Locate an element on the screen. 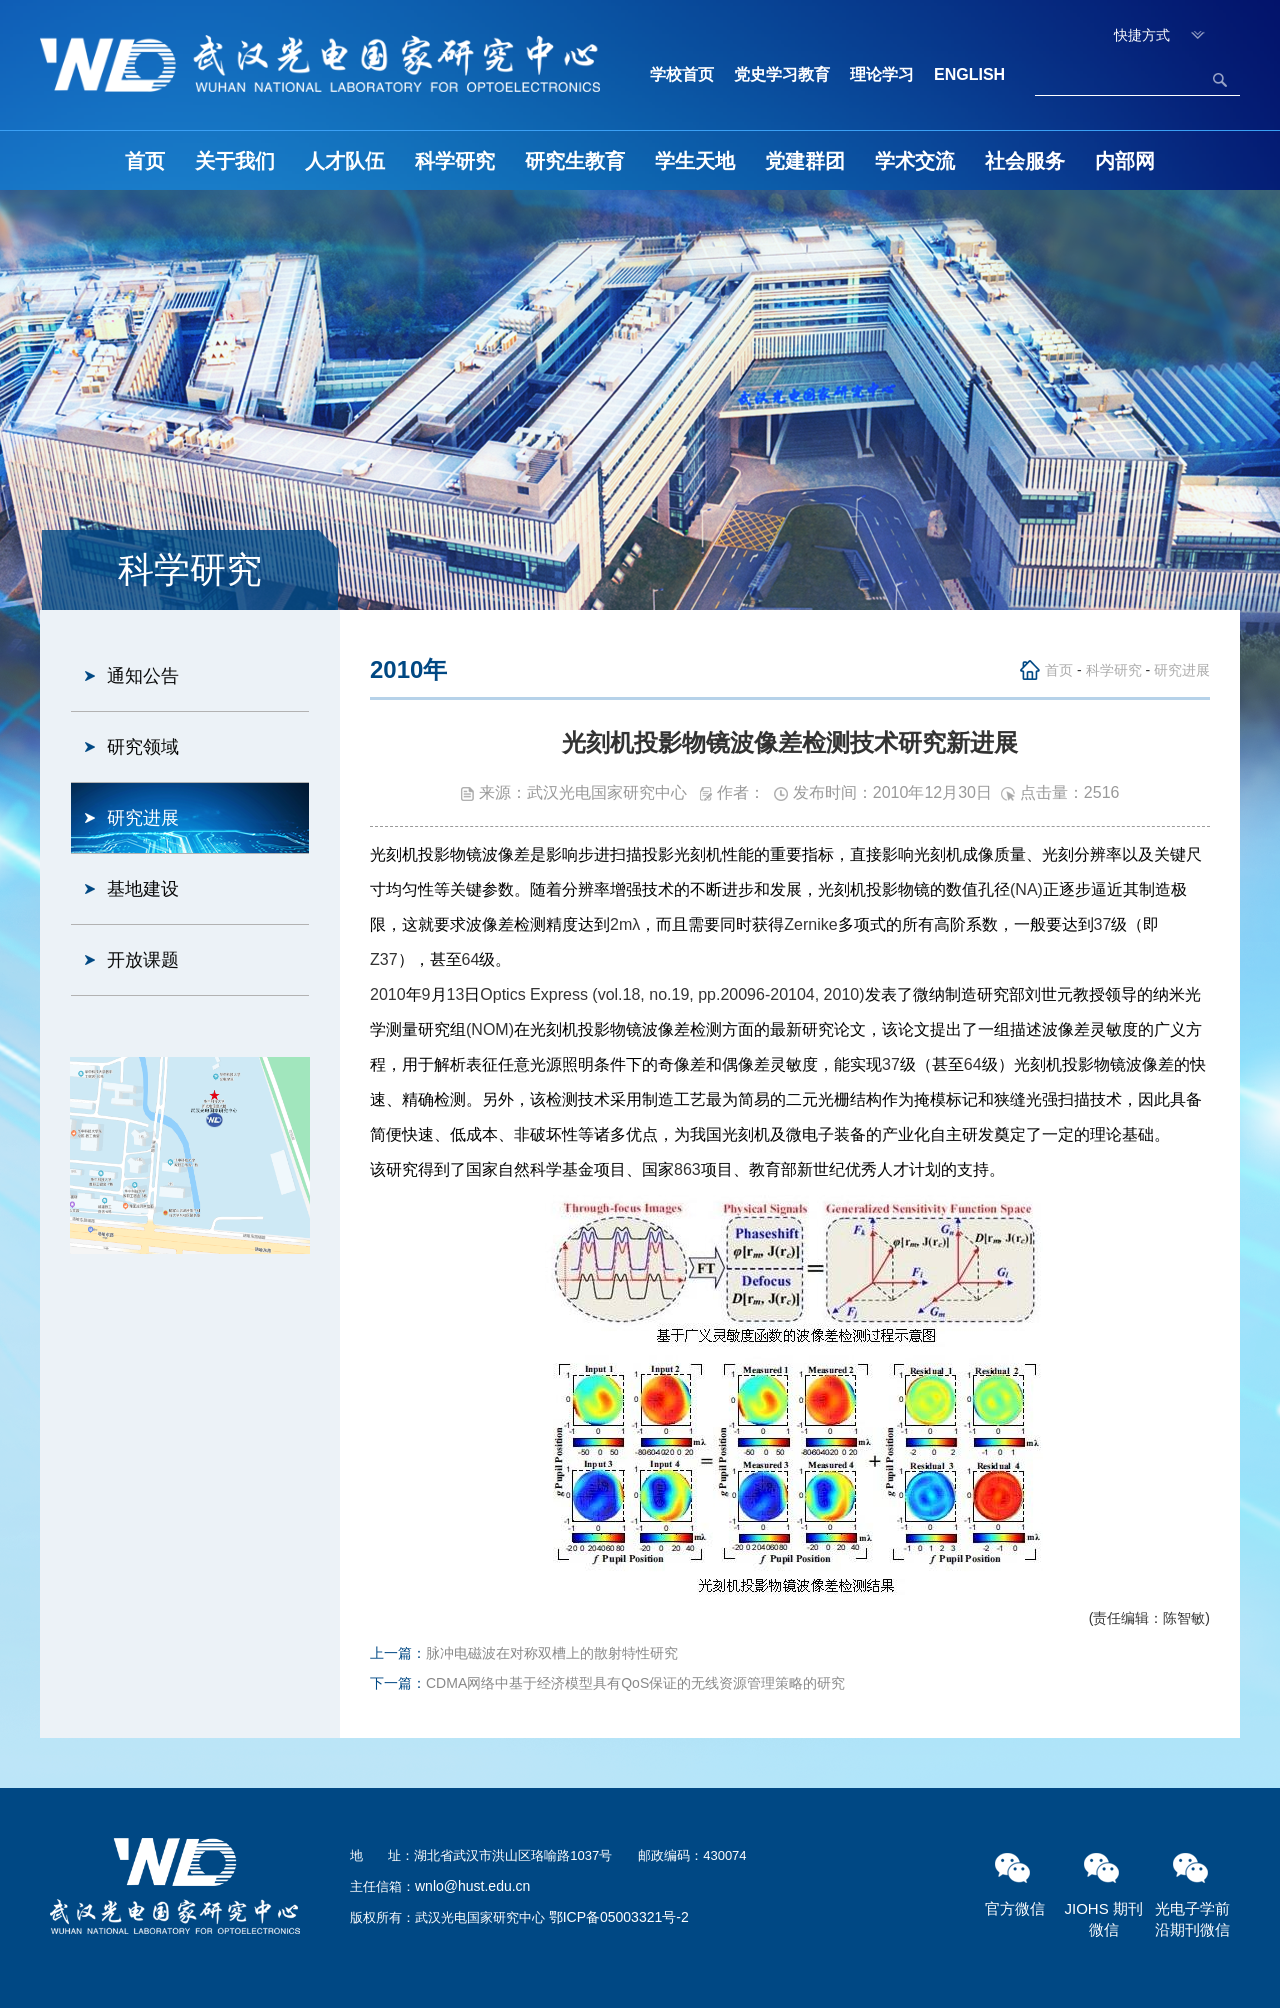  首页 is located at coordinates (145, 161).